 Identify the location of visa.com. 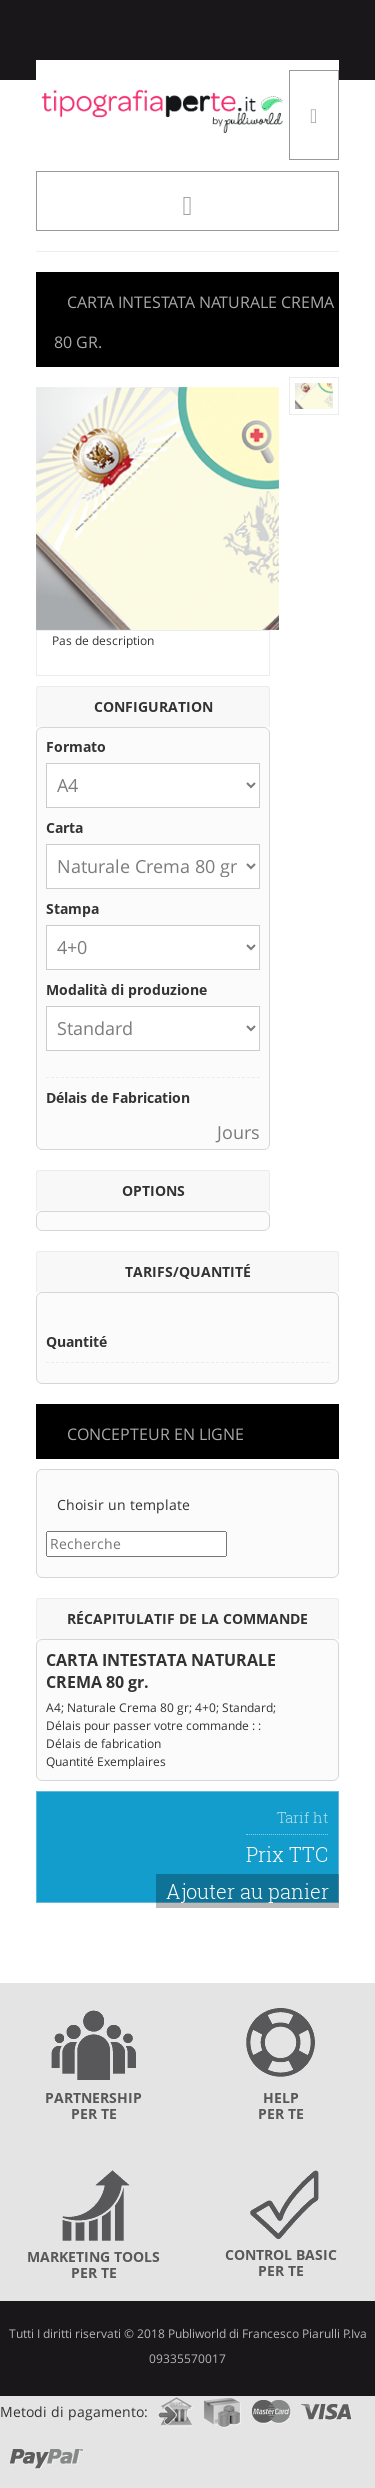
(326, 2405).